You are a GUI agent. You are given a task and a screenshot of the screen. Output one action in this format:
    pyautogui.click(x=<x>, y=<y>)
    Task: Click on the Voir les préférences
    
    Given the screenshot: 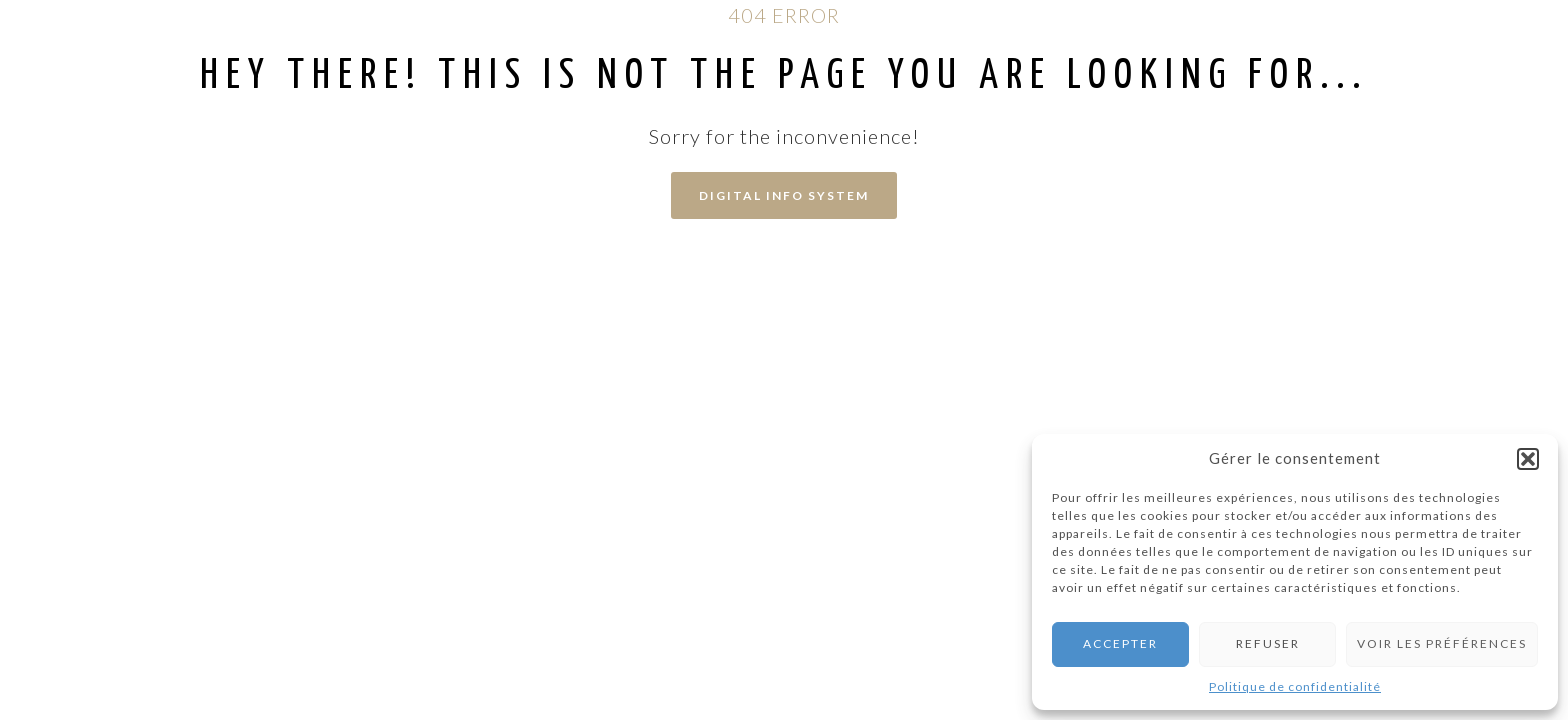 What is the action you would take?
    pyautogui.click(x=1442, y=643)
    